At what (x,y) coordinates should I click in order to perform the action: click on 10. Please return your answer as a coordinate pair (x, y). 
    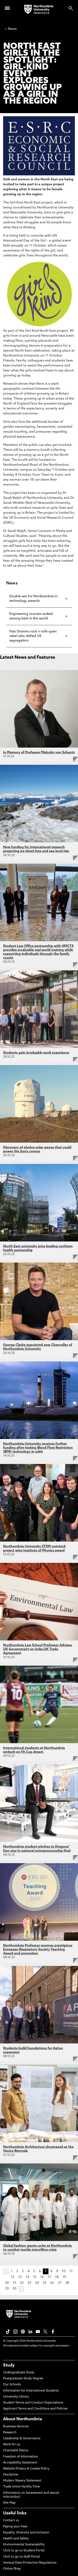
    Looking at the image, I should click on (64, 2271).